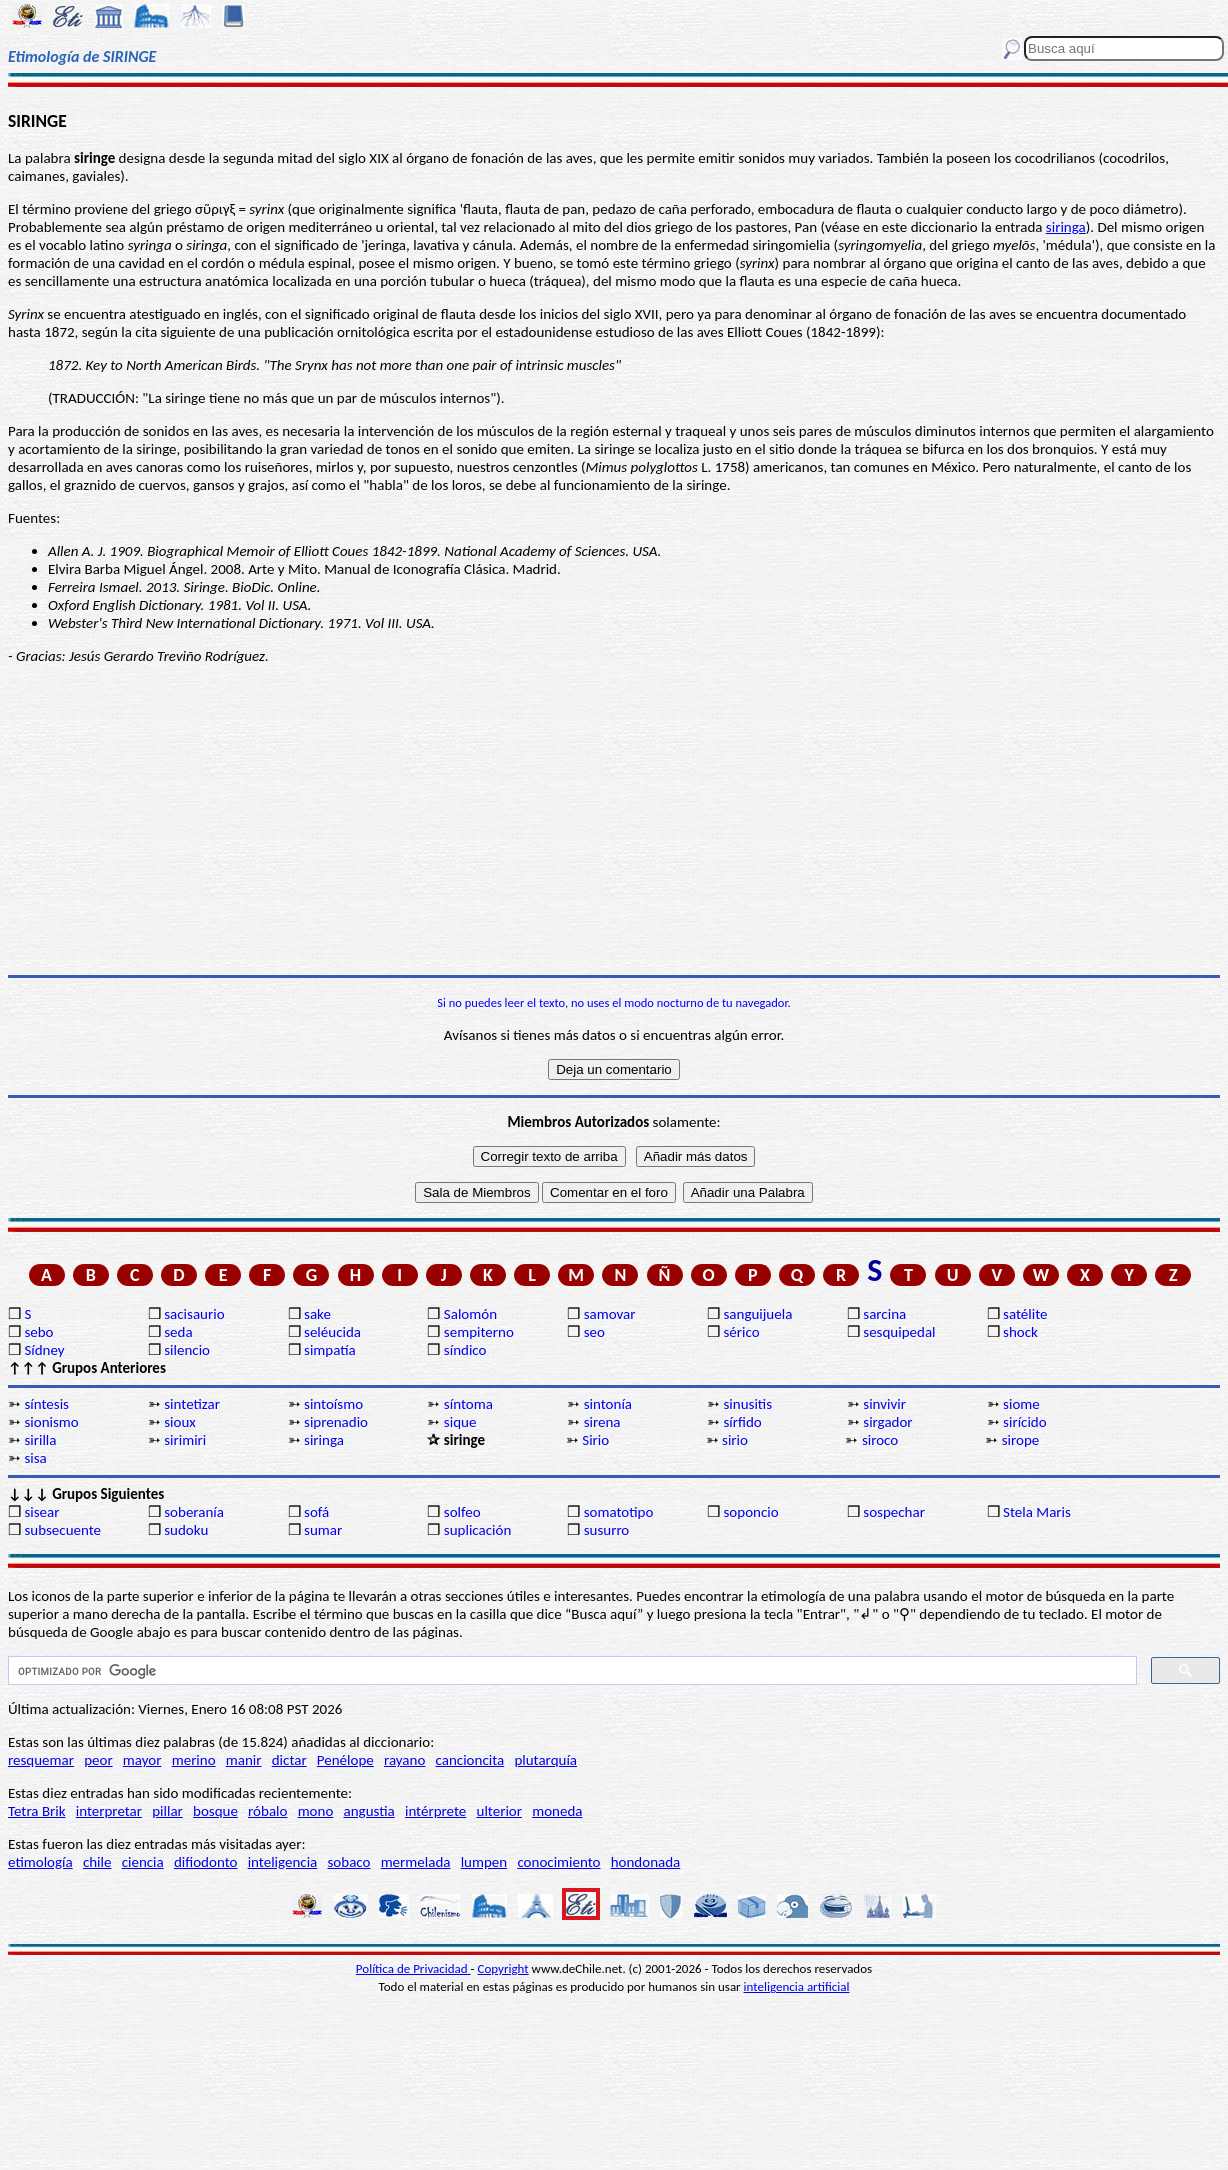 This screenshot has height=2170, width=1228. What do you see at coordinates (178, 1332) in the screenshot?
I see `seda` at bounding box center [178, 1332].